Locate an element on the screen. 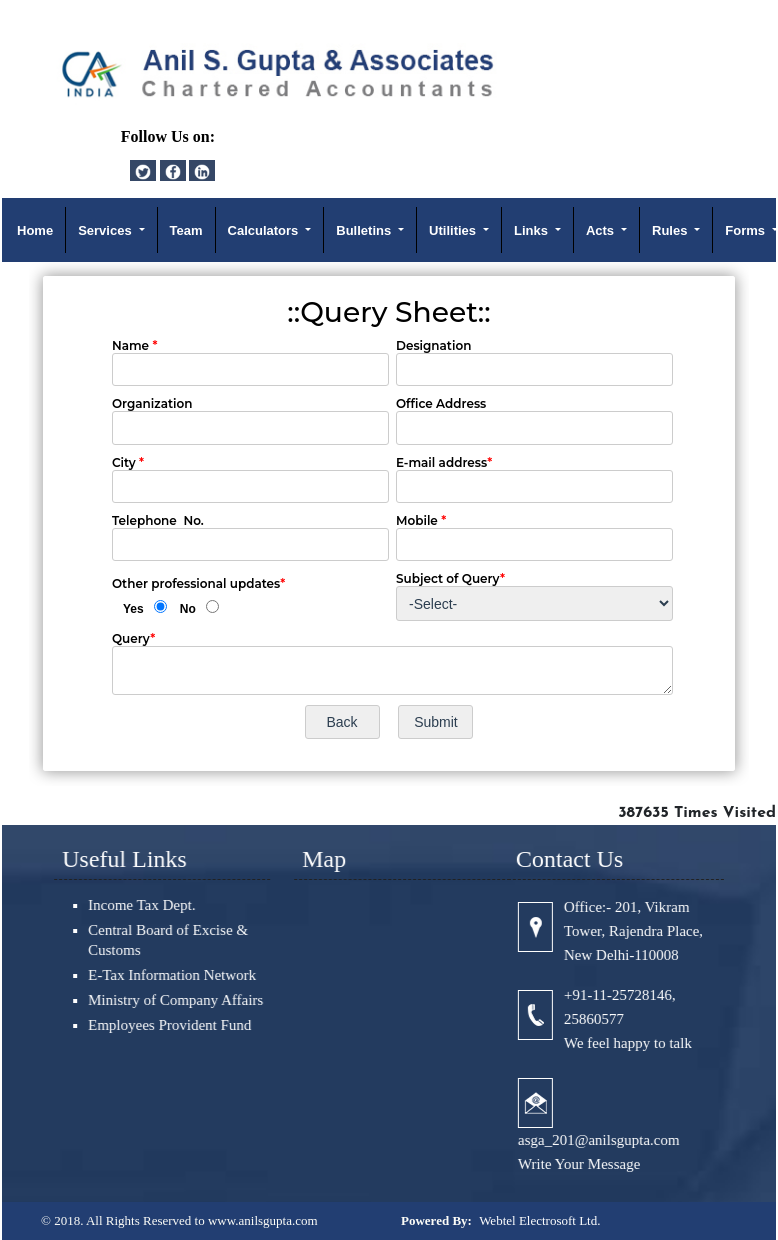  Bulletins [button] is located at coordinates (365, 230).